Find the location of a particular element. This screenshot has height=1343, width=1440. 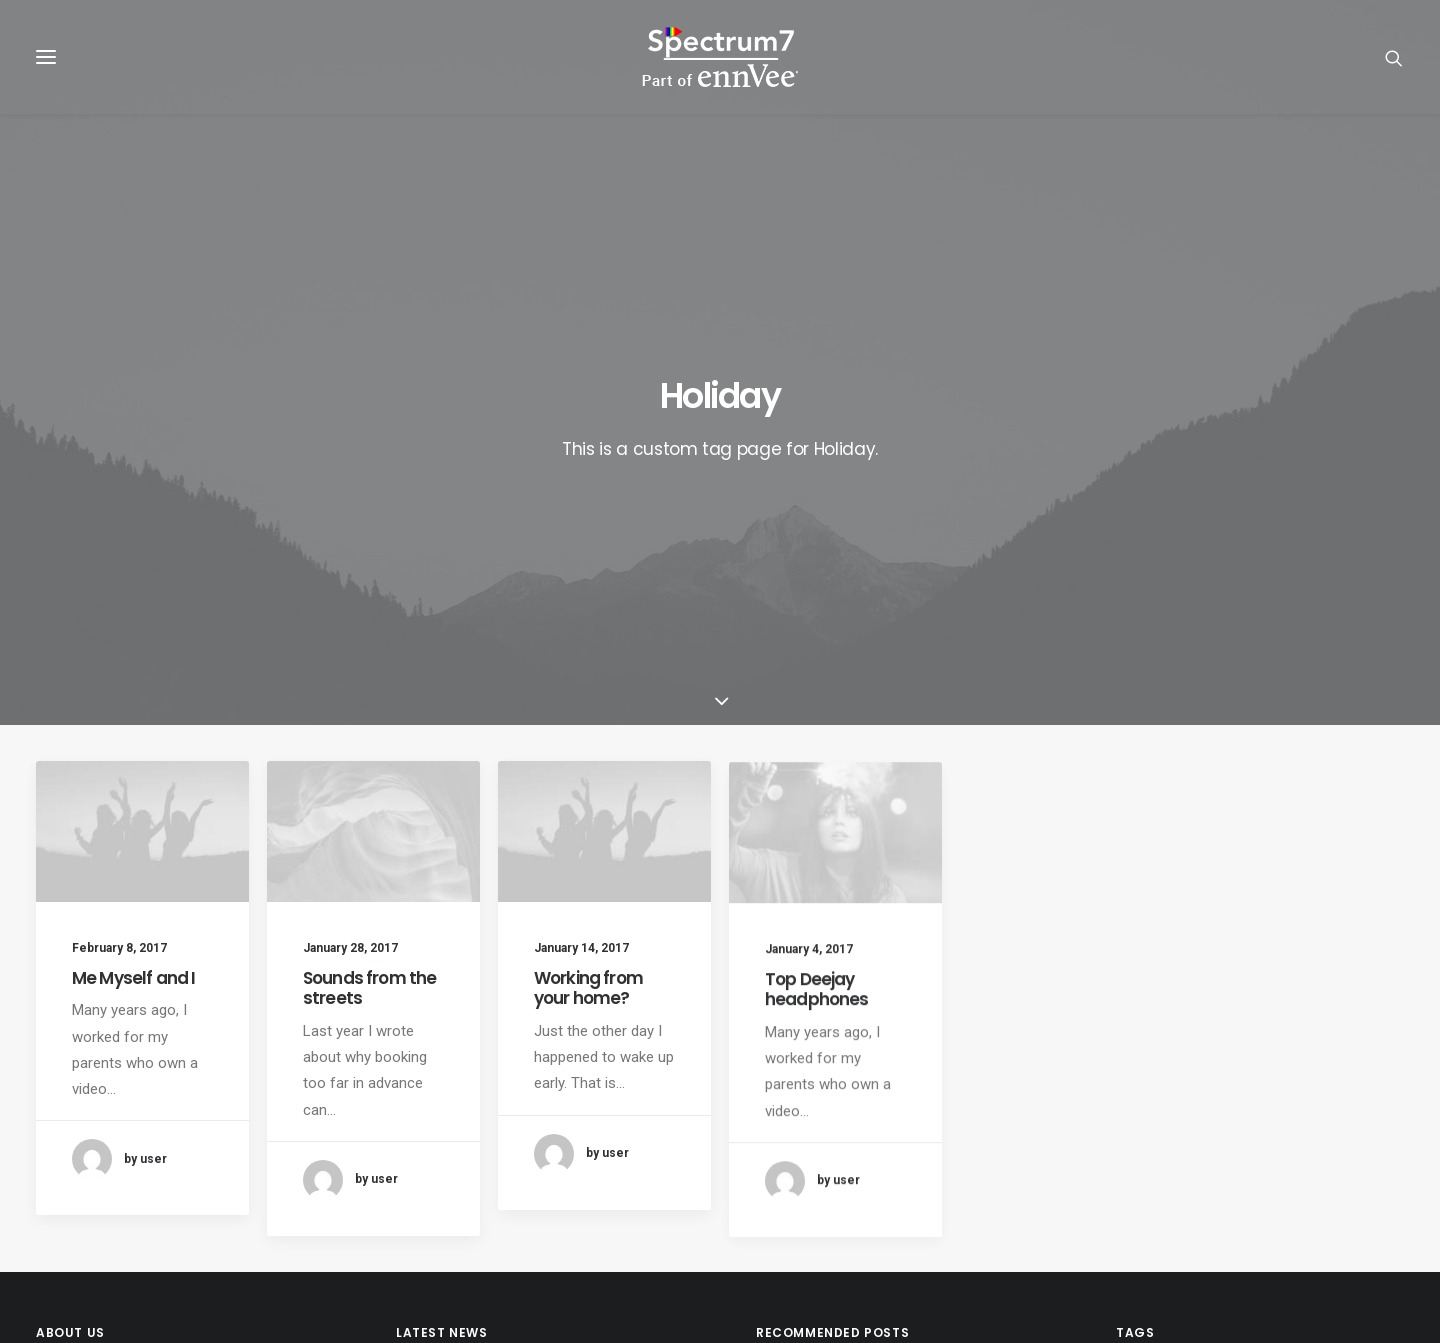

Trust in your intuitions is located at coordinates (830, 1039).